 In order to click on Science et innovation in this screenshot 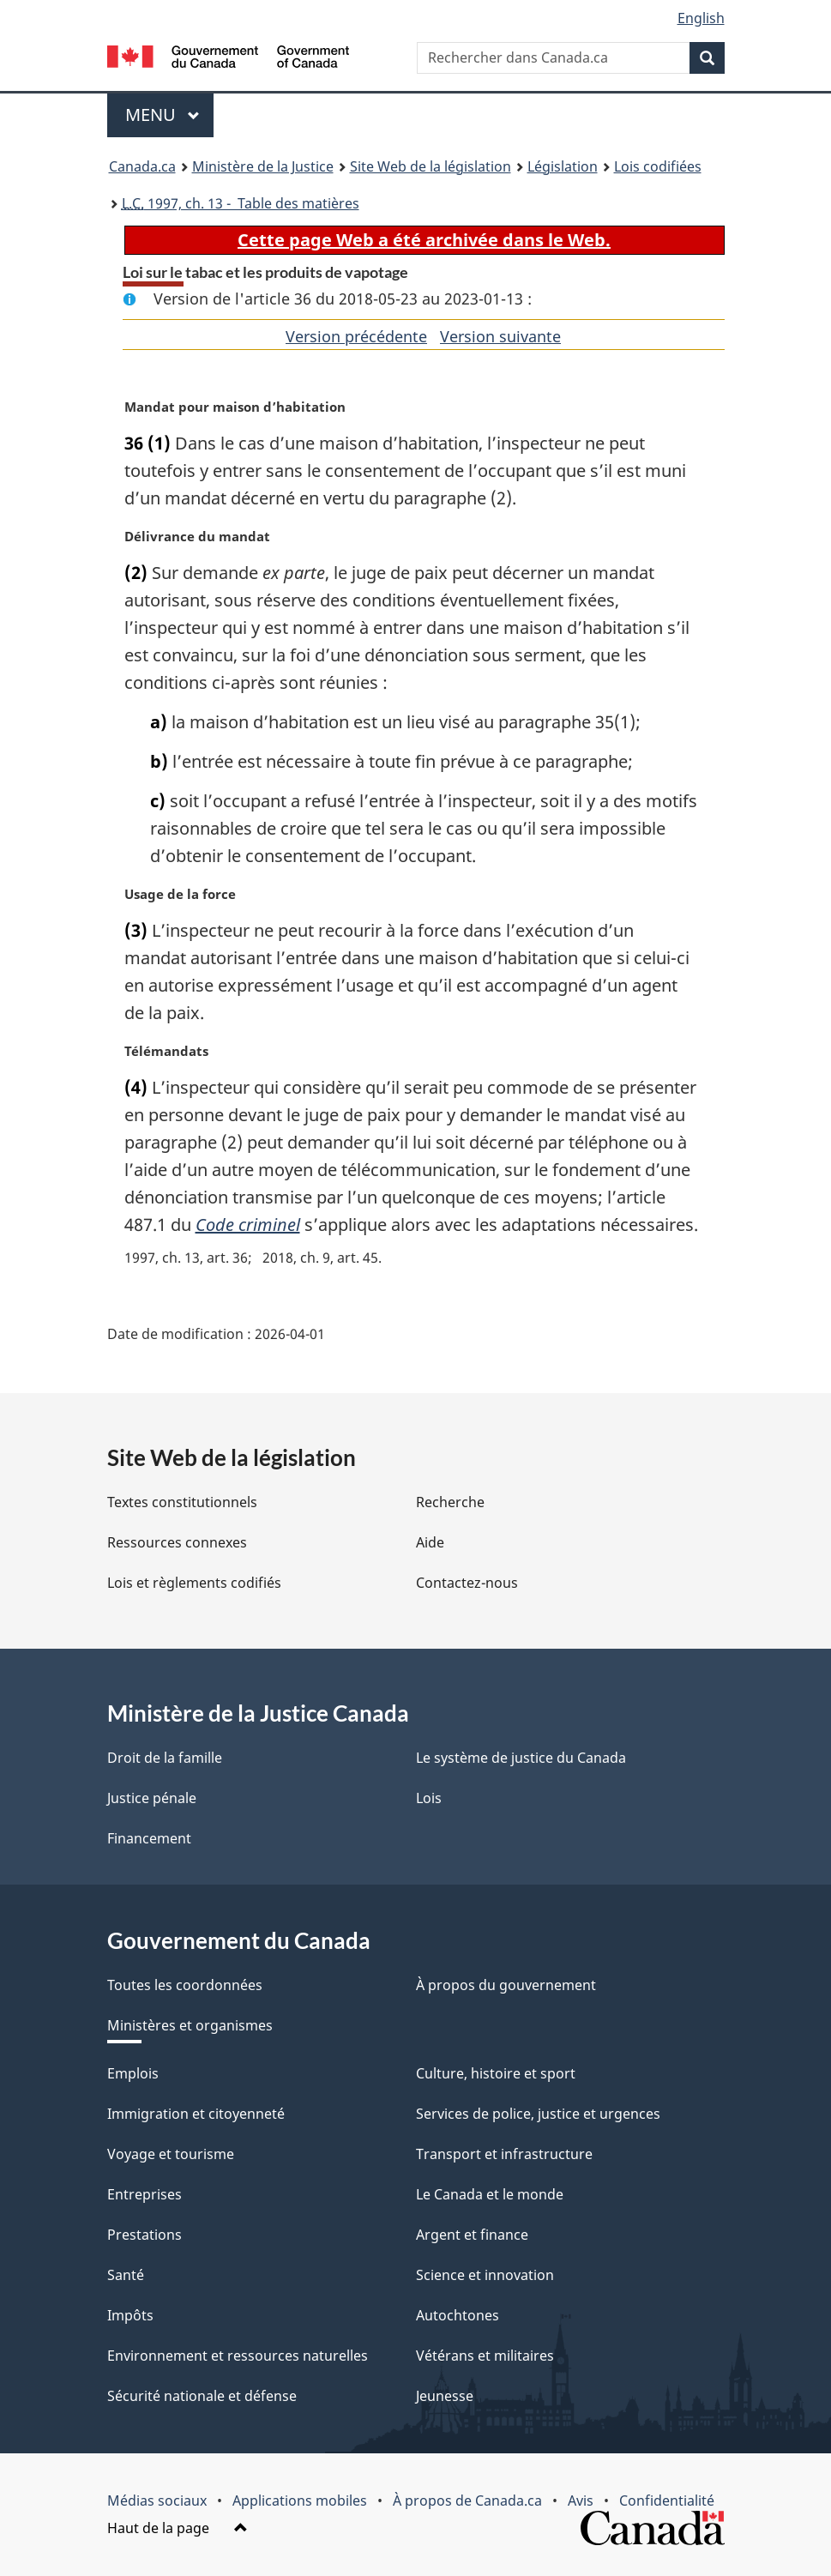, I will do `click(485, 2274)`.